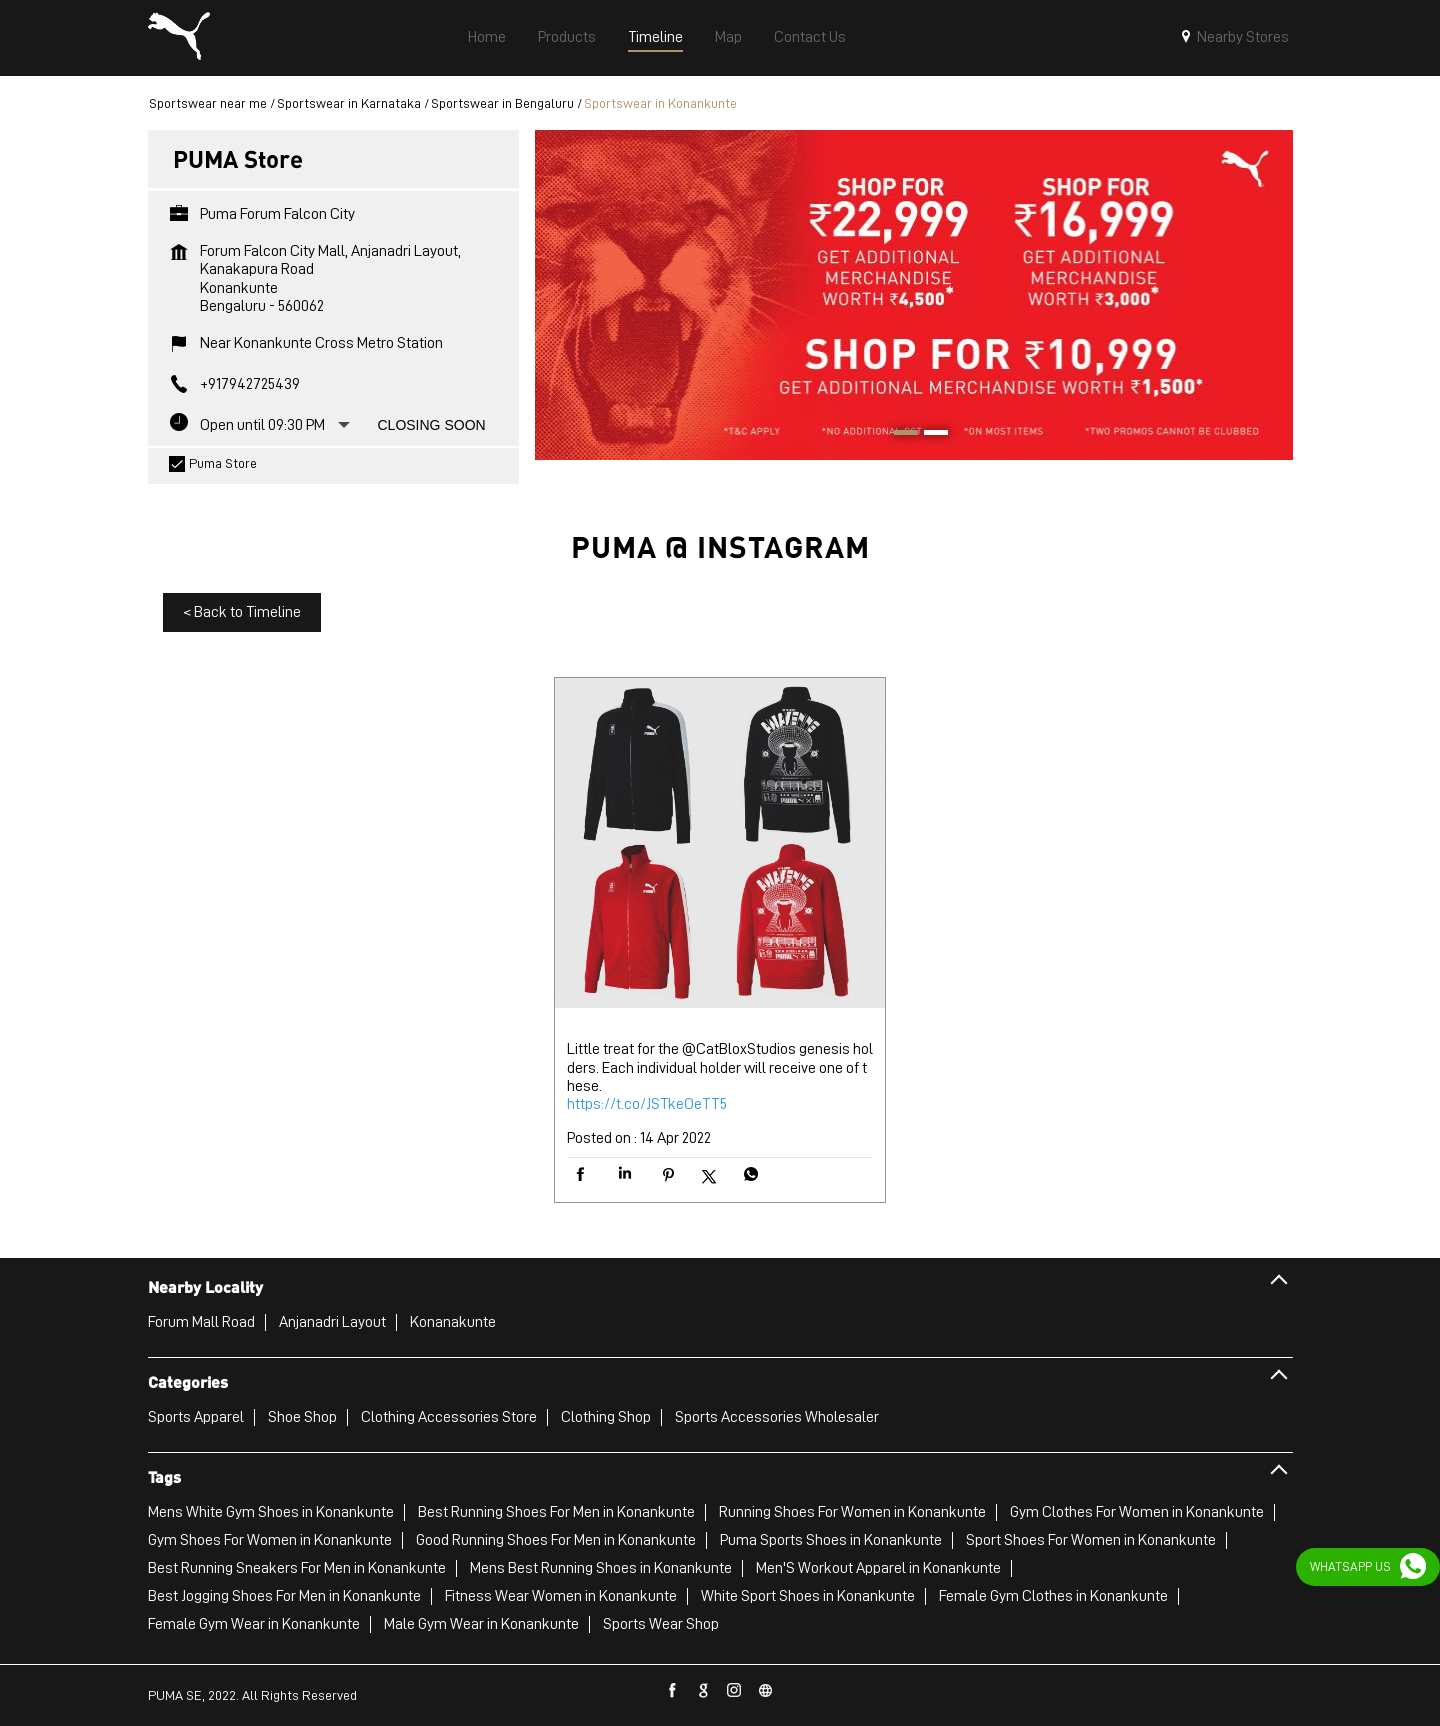 The height and width of the screenshot is (1726, 1440). What do you see at coordinates (899, 435) in the screenshot?
I see `1 [tab]` at bounding box center [899, 435].